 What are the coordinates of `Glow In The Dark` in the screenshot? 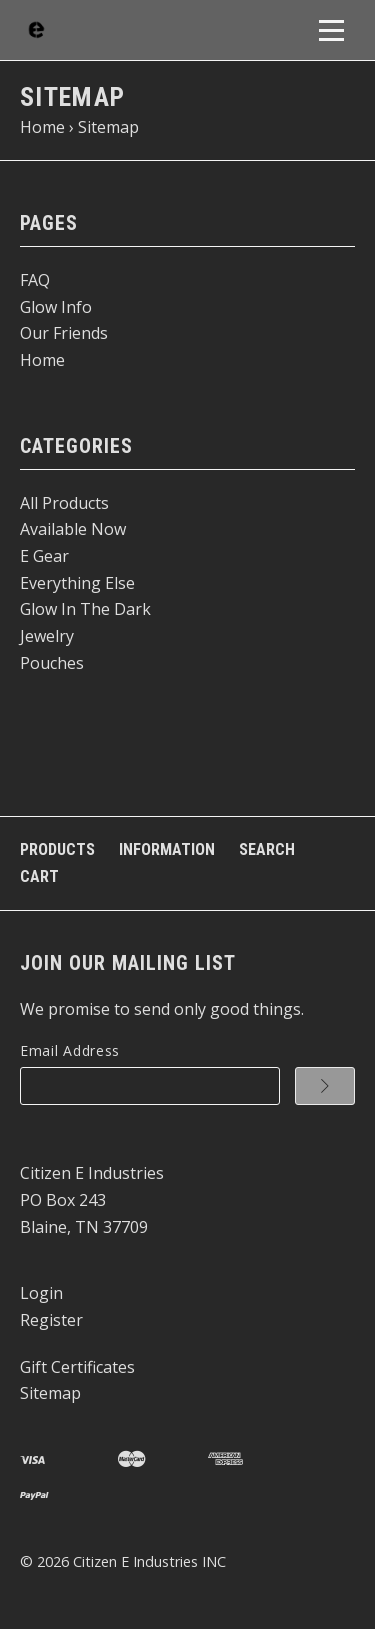 It's located at (85, 609).